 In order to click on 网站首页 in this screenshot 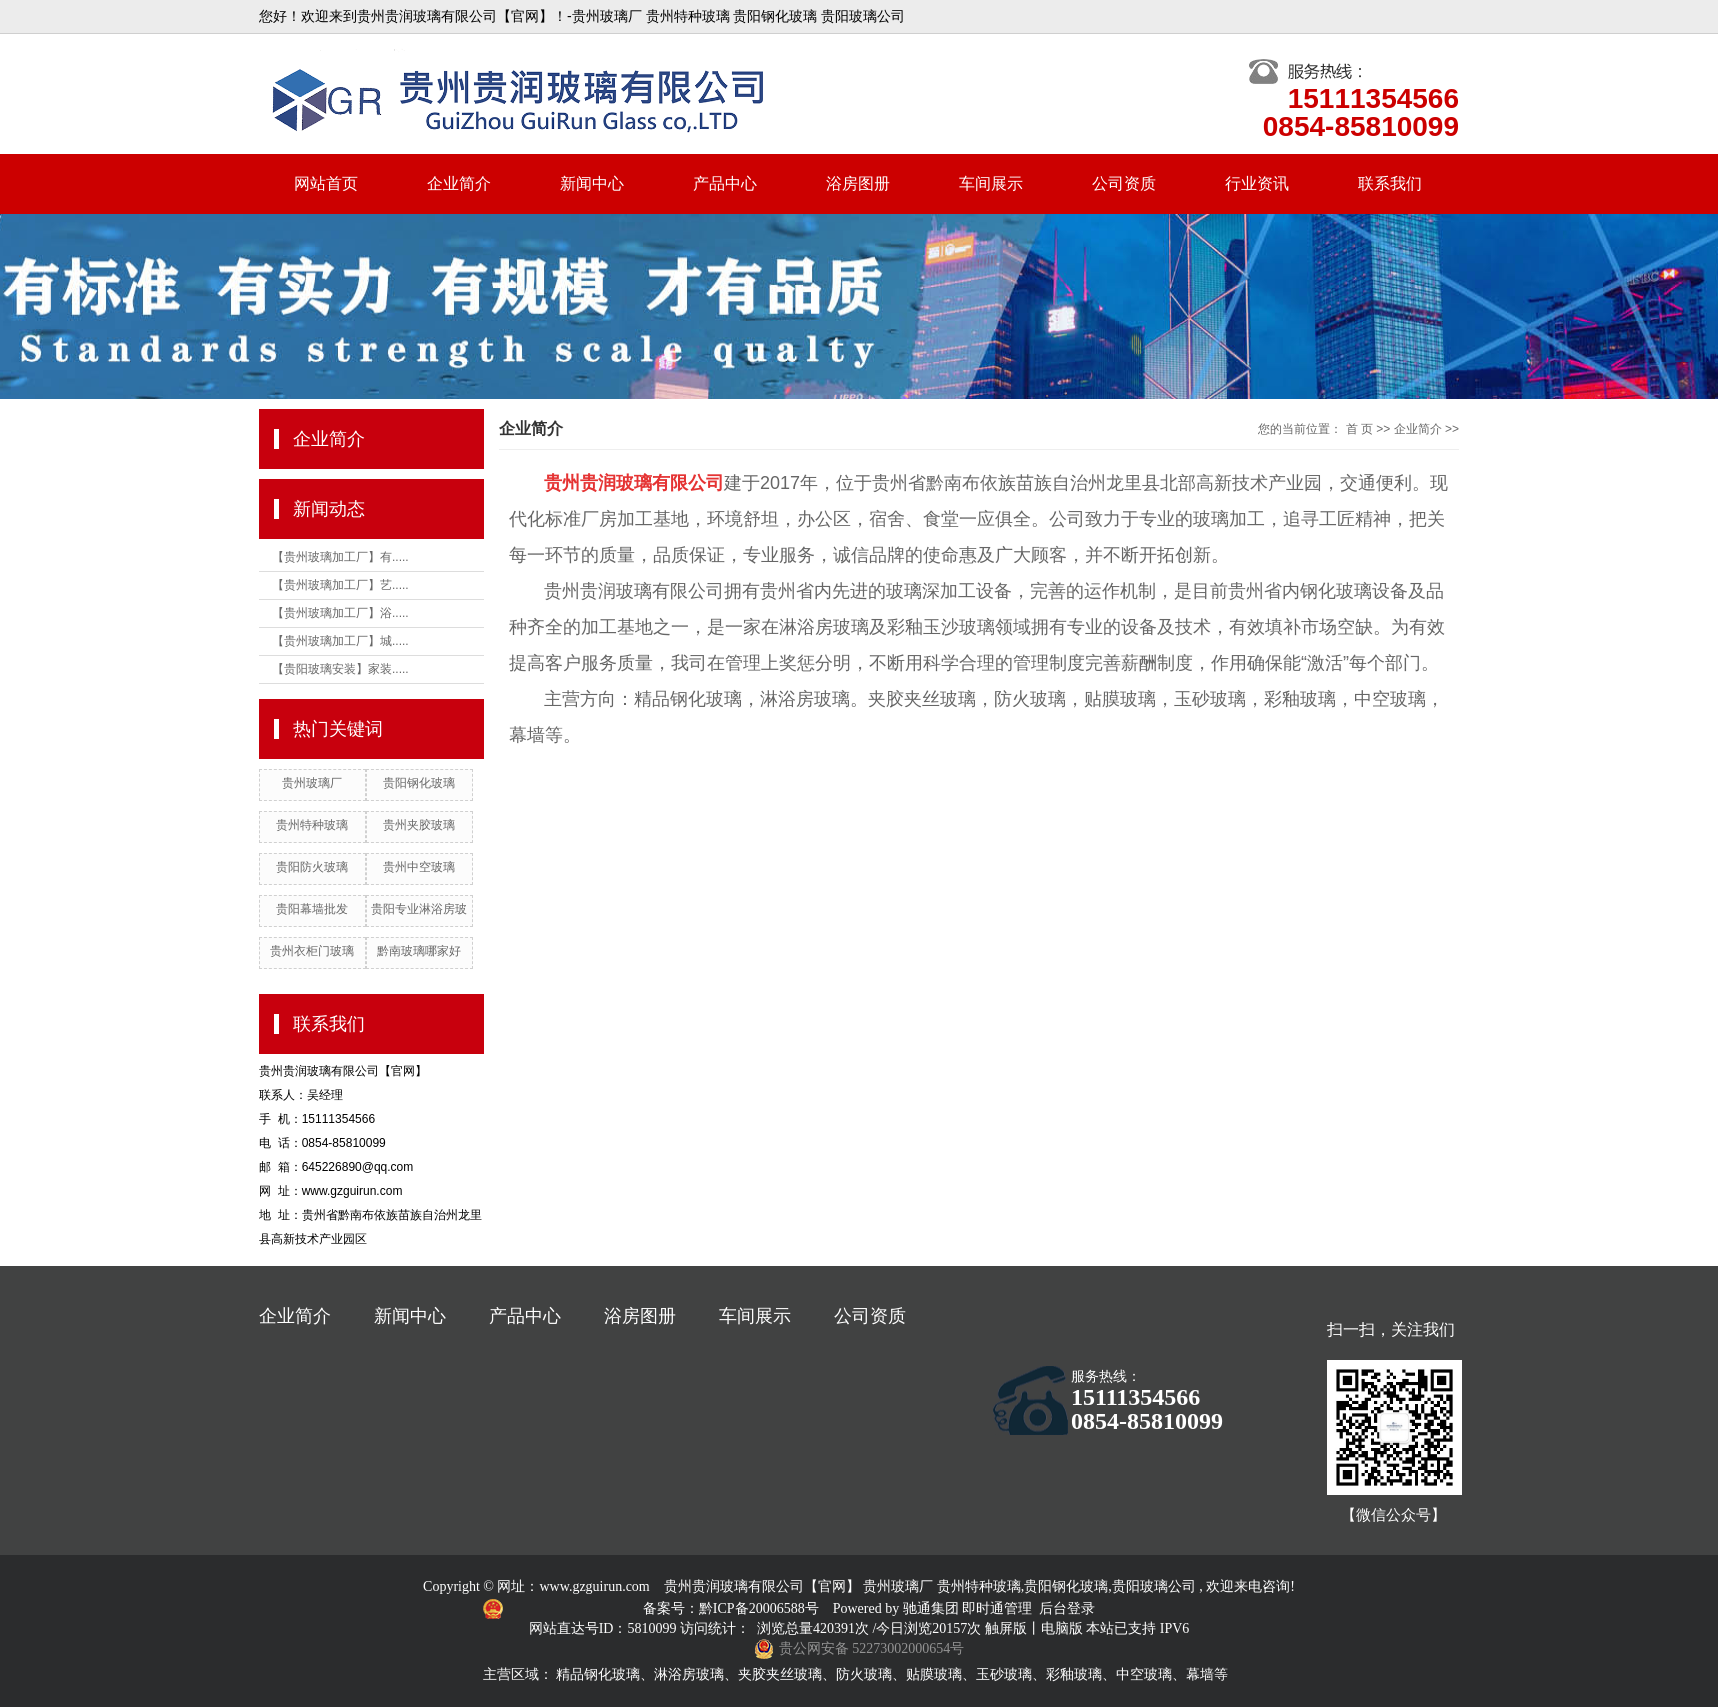, I will do `click(326, 183)`.